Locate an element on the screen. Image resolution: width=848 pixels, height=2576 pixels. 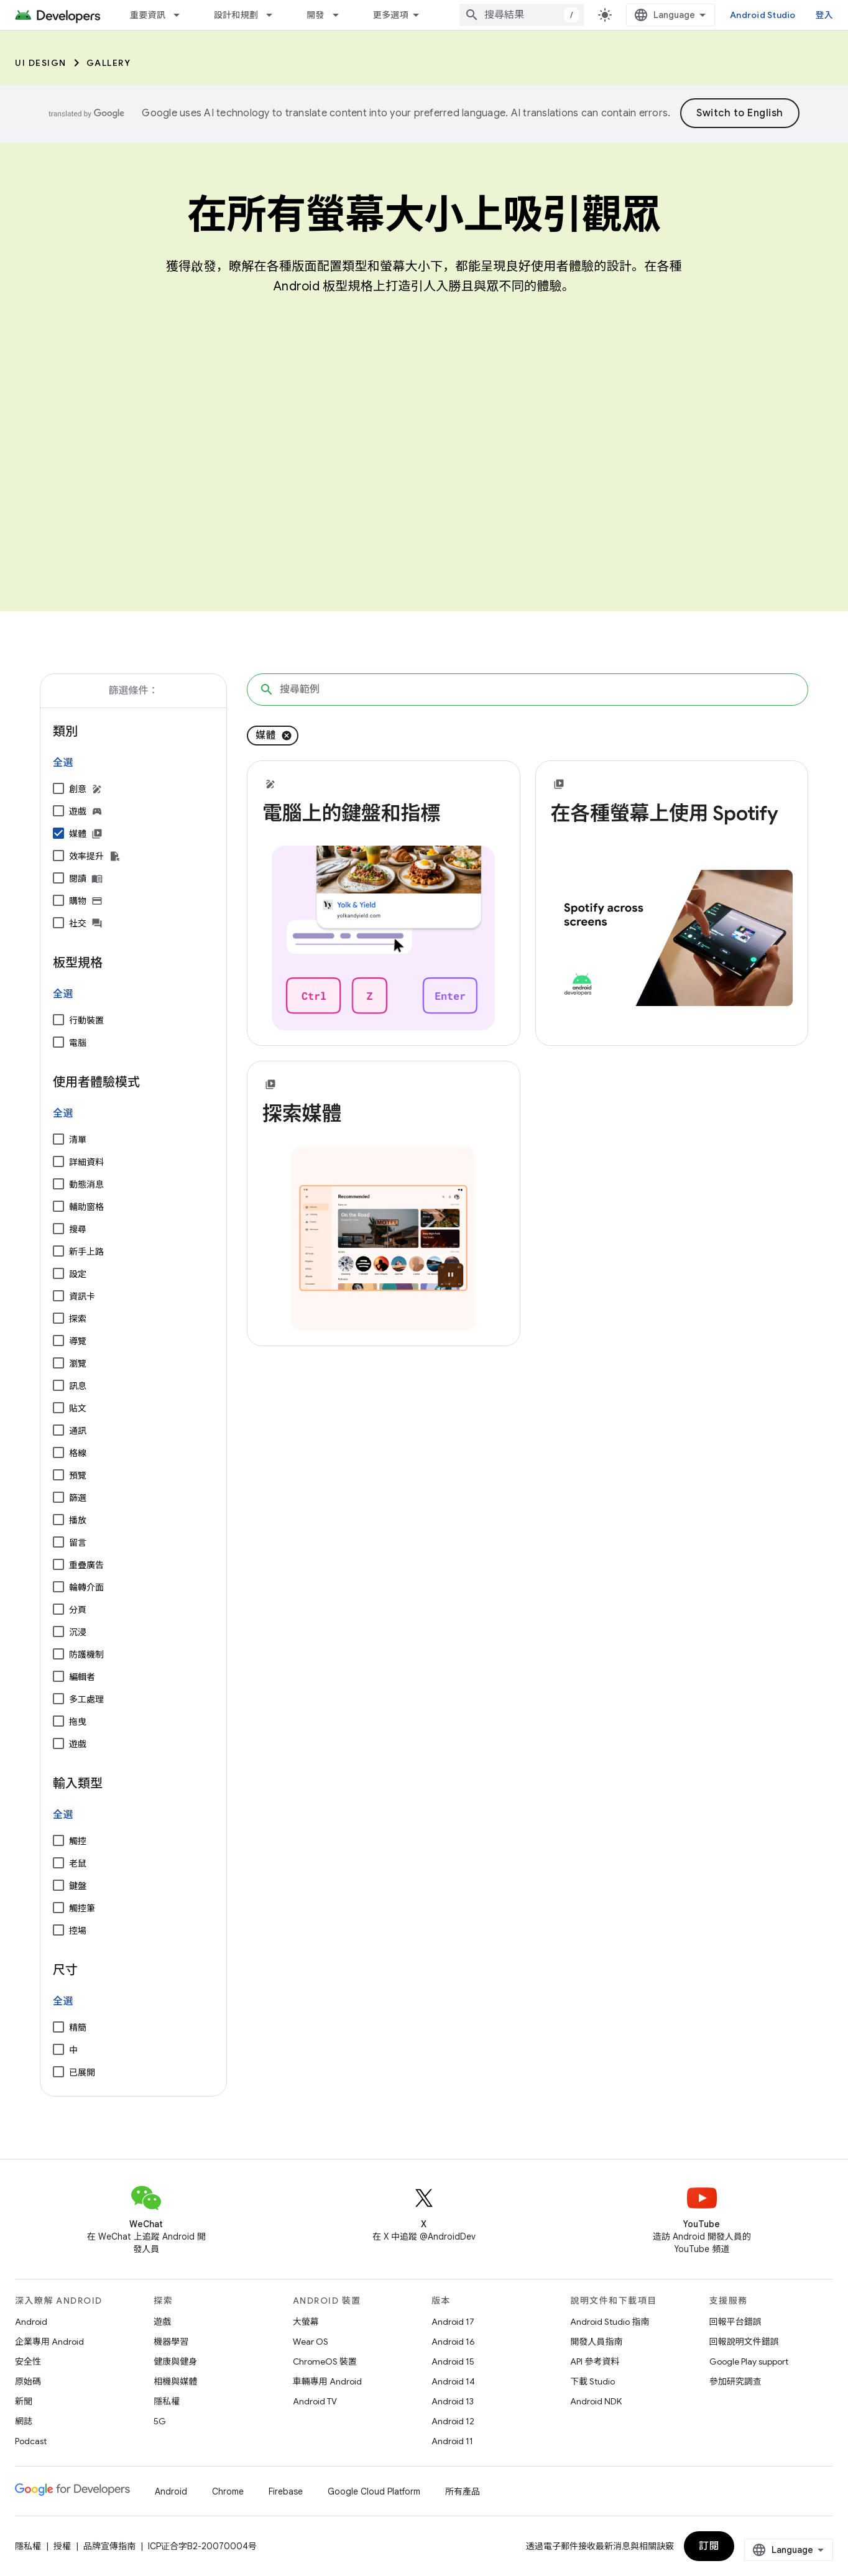
Android 12 is located at coordinates (452, 2421).